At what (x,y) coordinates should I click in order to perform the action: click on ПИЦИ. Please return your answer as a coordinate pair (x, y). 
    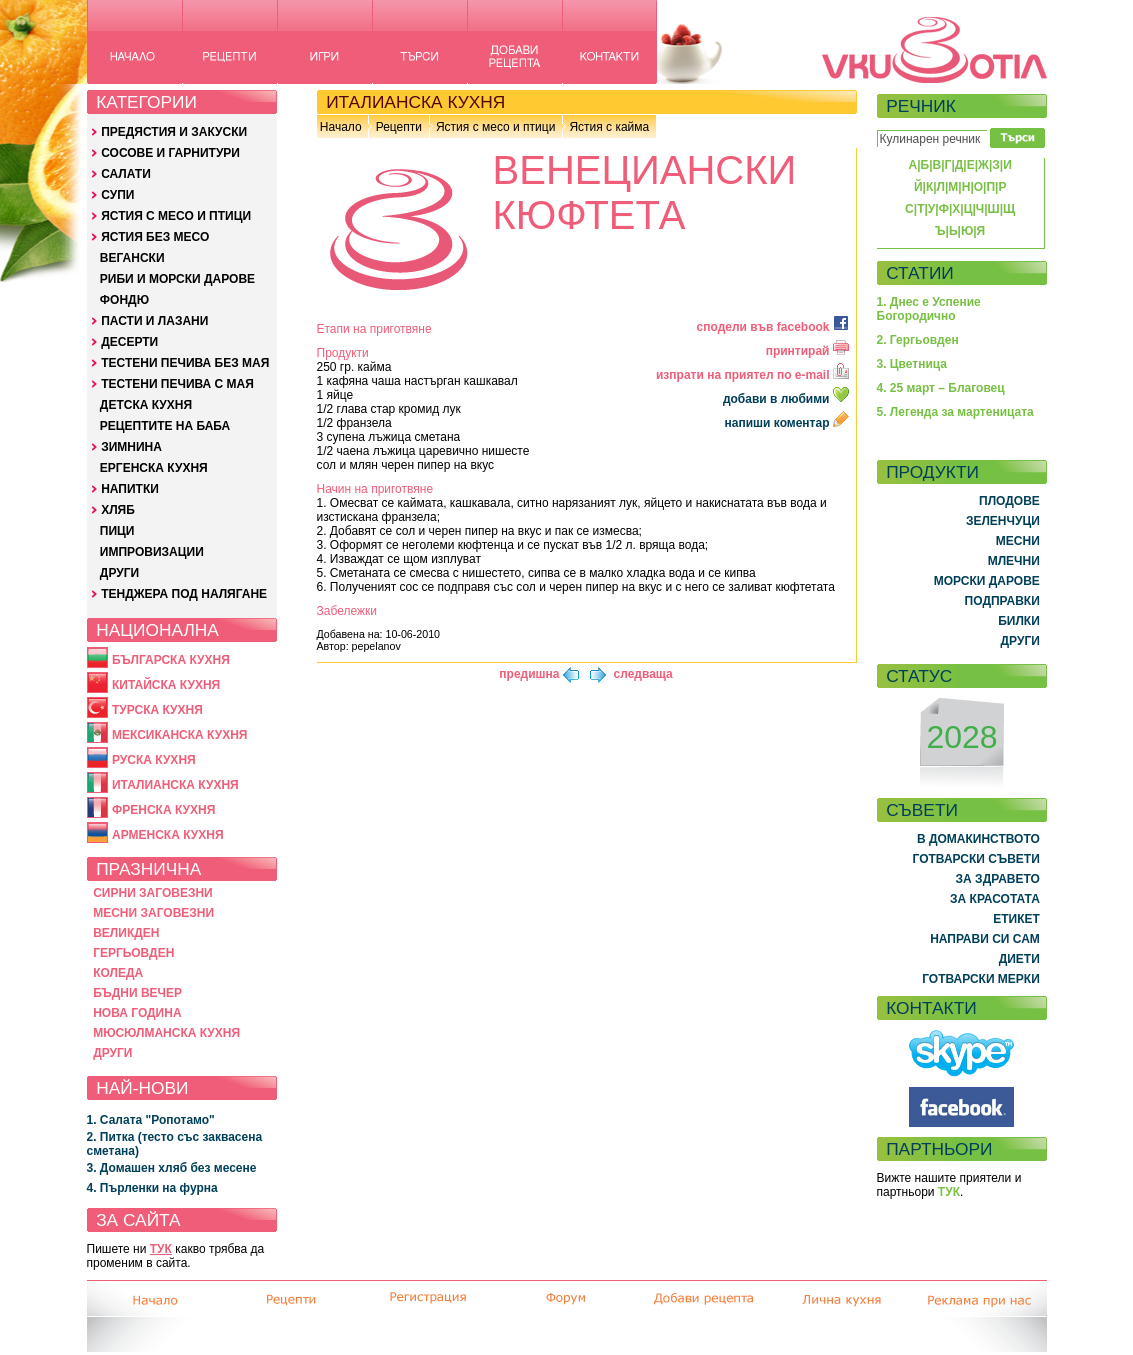
    Looking at the image, I should click on (117, 531).